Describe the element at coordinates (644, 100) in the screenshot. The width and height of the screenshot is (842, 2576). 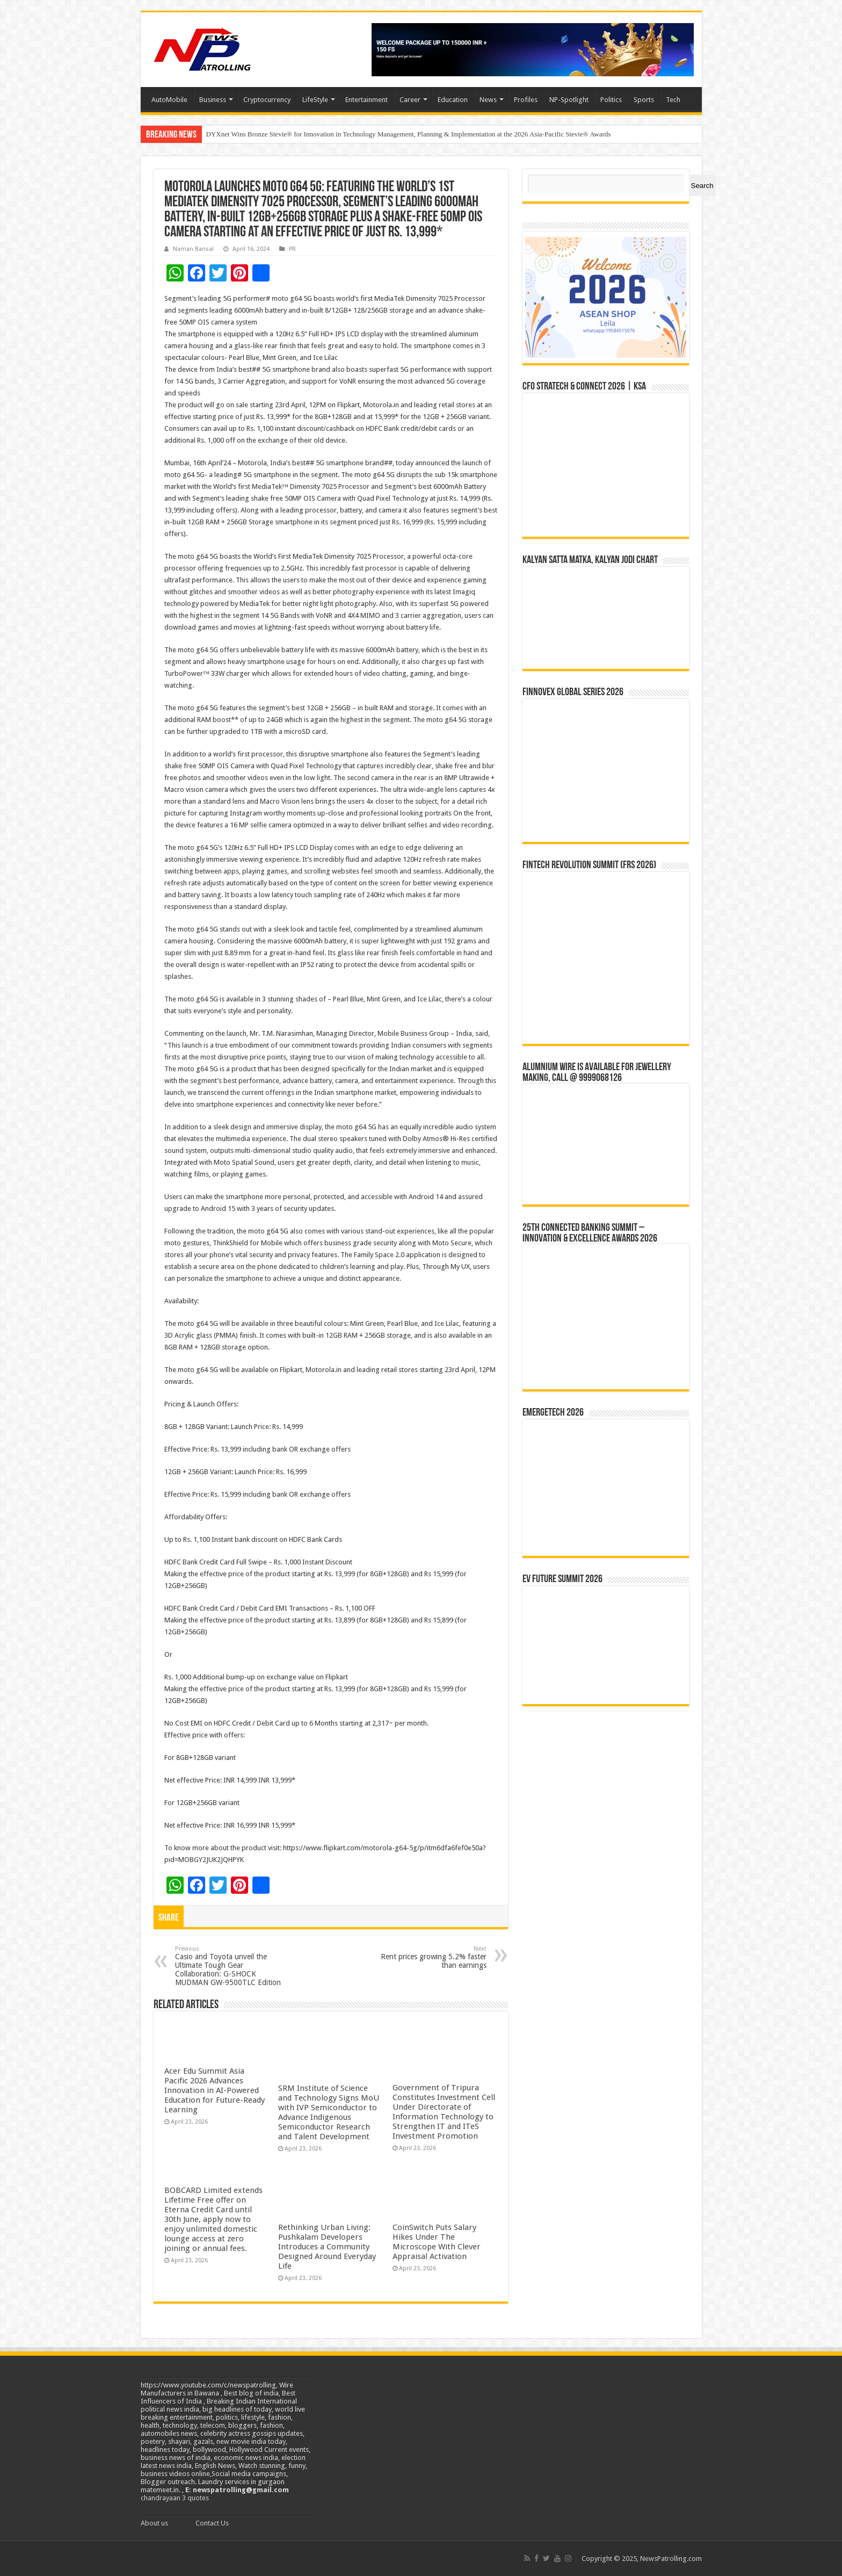
I see `Sports` at that location.